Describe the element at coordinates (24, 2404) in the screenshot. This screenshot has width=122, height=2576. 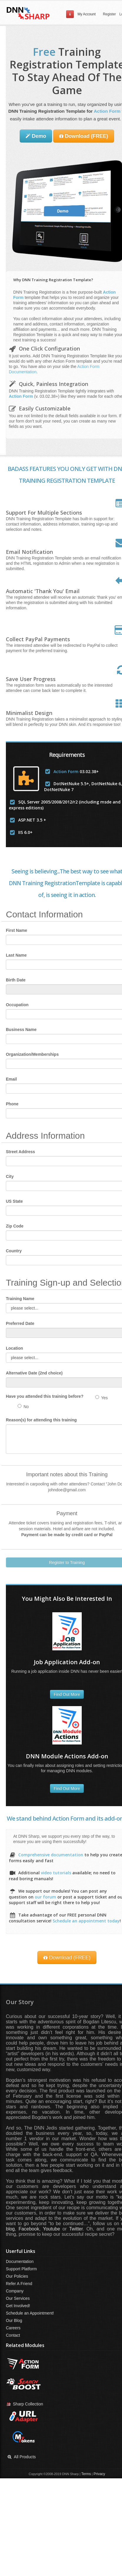
I see `Sharp Collection` at that location.